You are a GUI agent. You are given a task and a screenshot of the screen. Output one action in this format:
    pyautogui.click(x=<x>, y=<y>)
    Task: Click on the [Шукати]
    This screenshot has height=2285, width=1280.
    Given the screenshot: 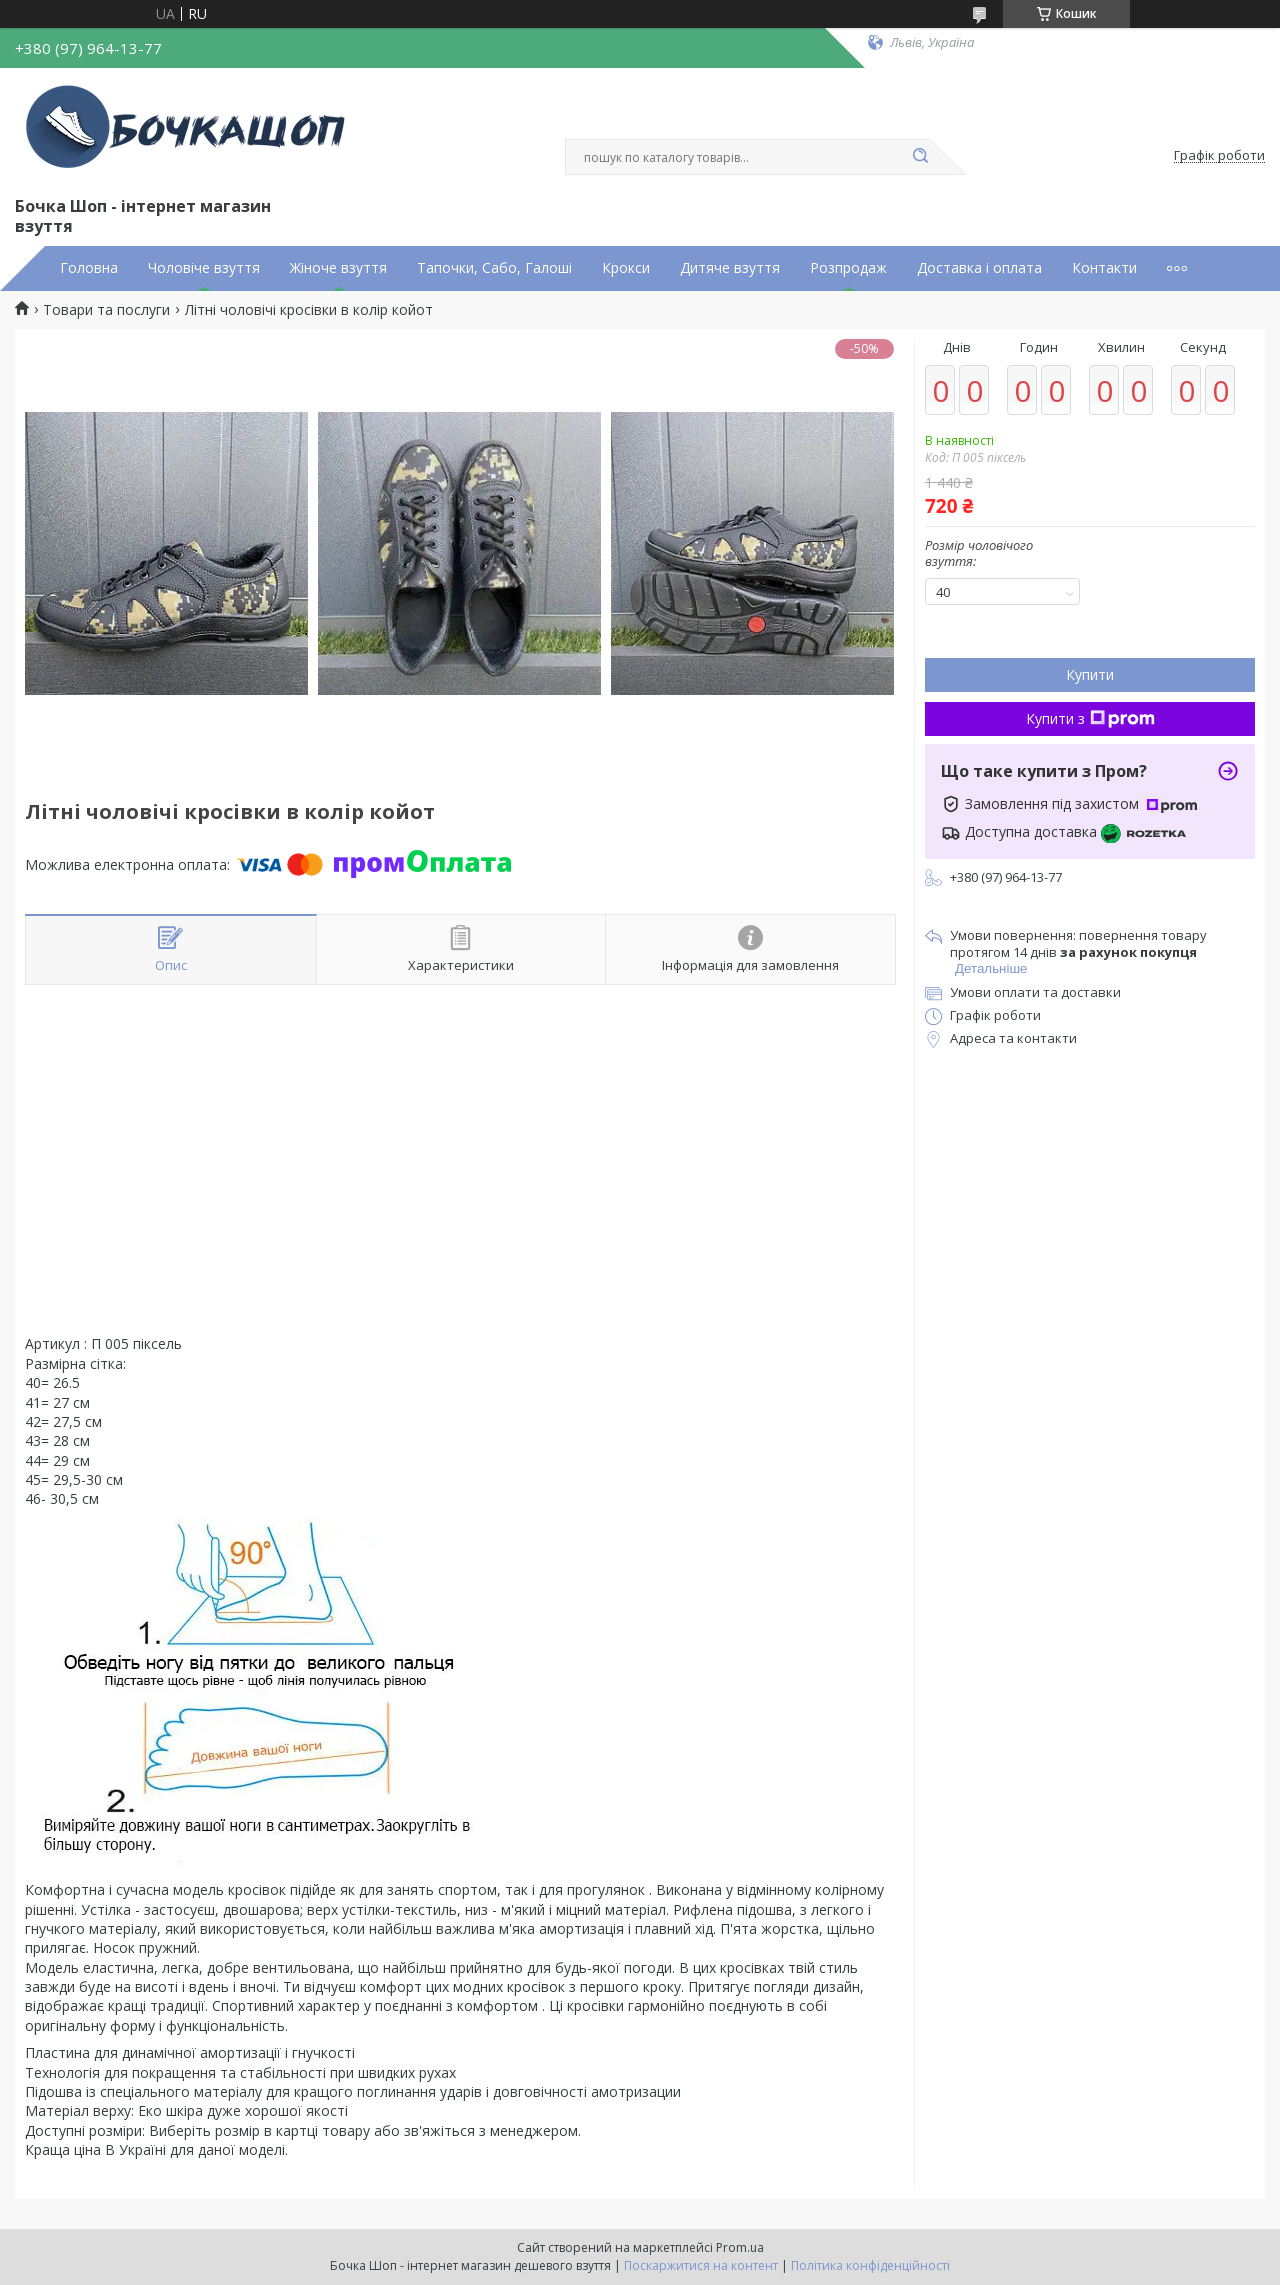 What is the action you would take?
    pyautogui.click(x=920, y=157)
    